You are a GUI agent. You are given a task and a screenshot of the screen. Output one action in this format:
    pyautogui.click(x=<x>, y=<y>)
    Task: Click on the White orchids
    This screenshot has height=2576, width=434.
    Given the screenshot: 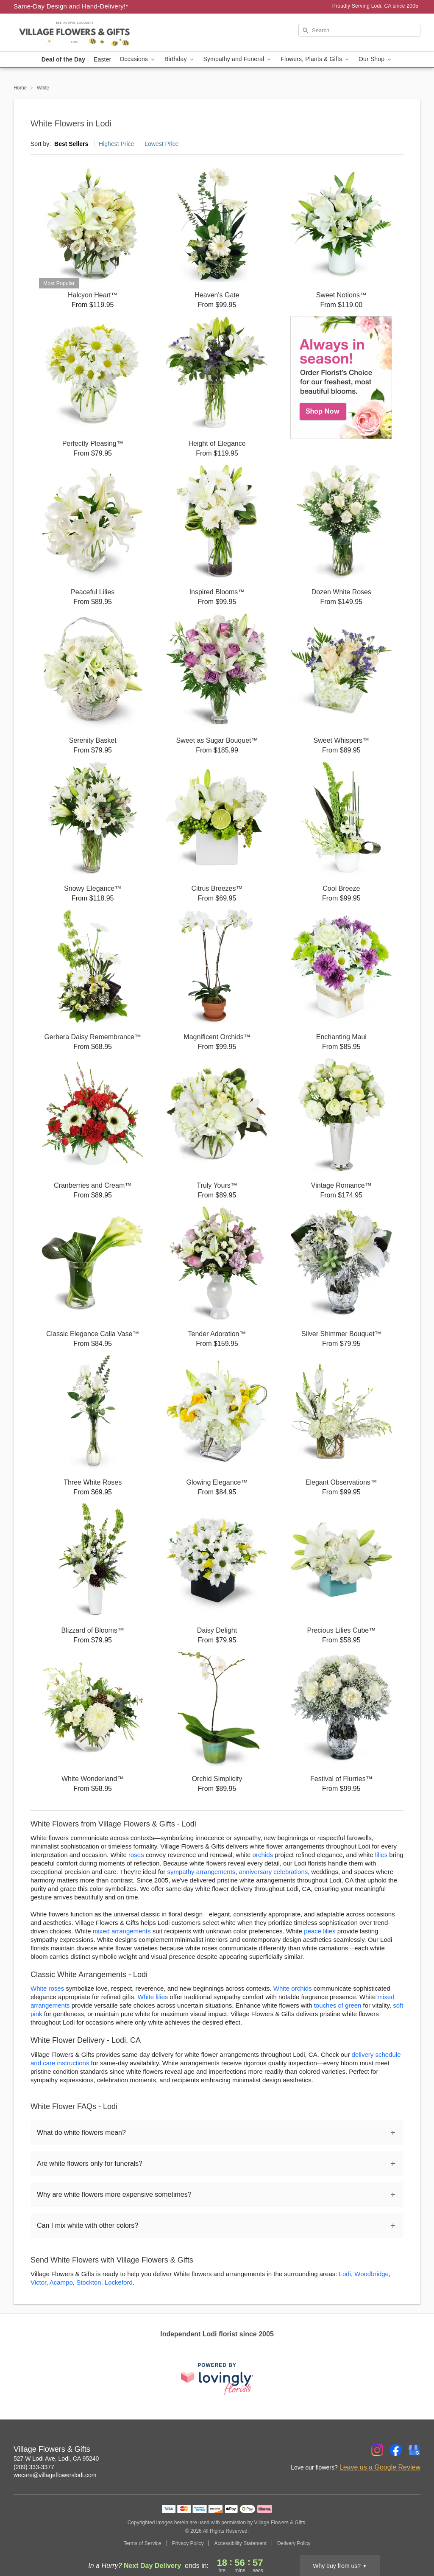 What is the action you would take?
    pyautogui.click(x=292, y=1988)
    